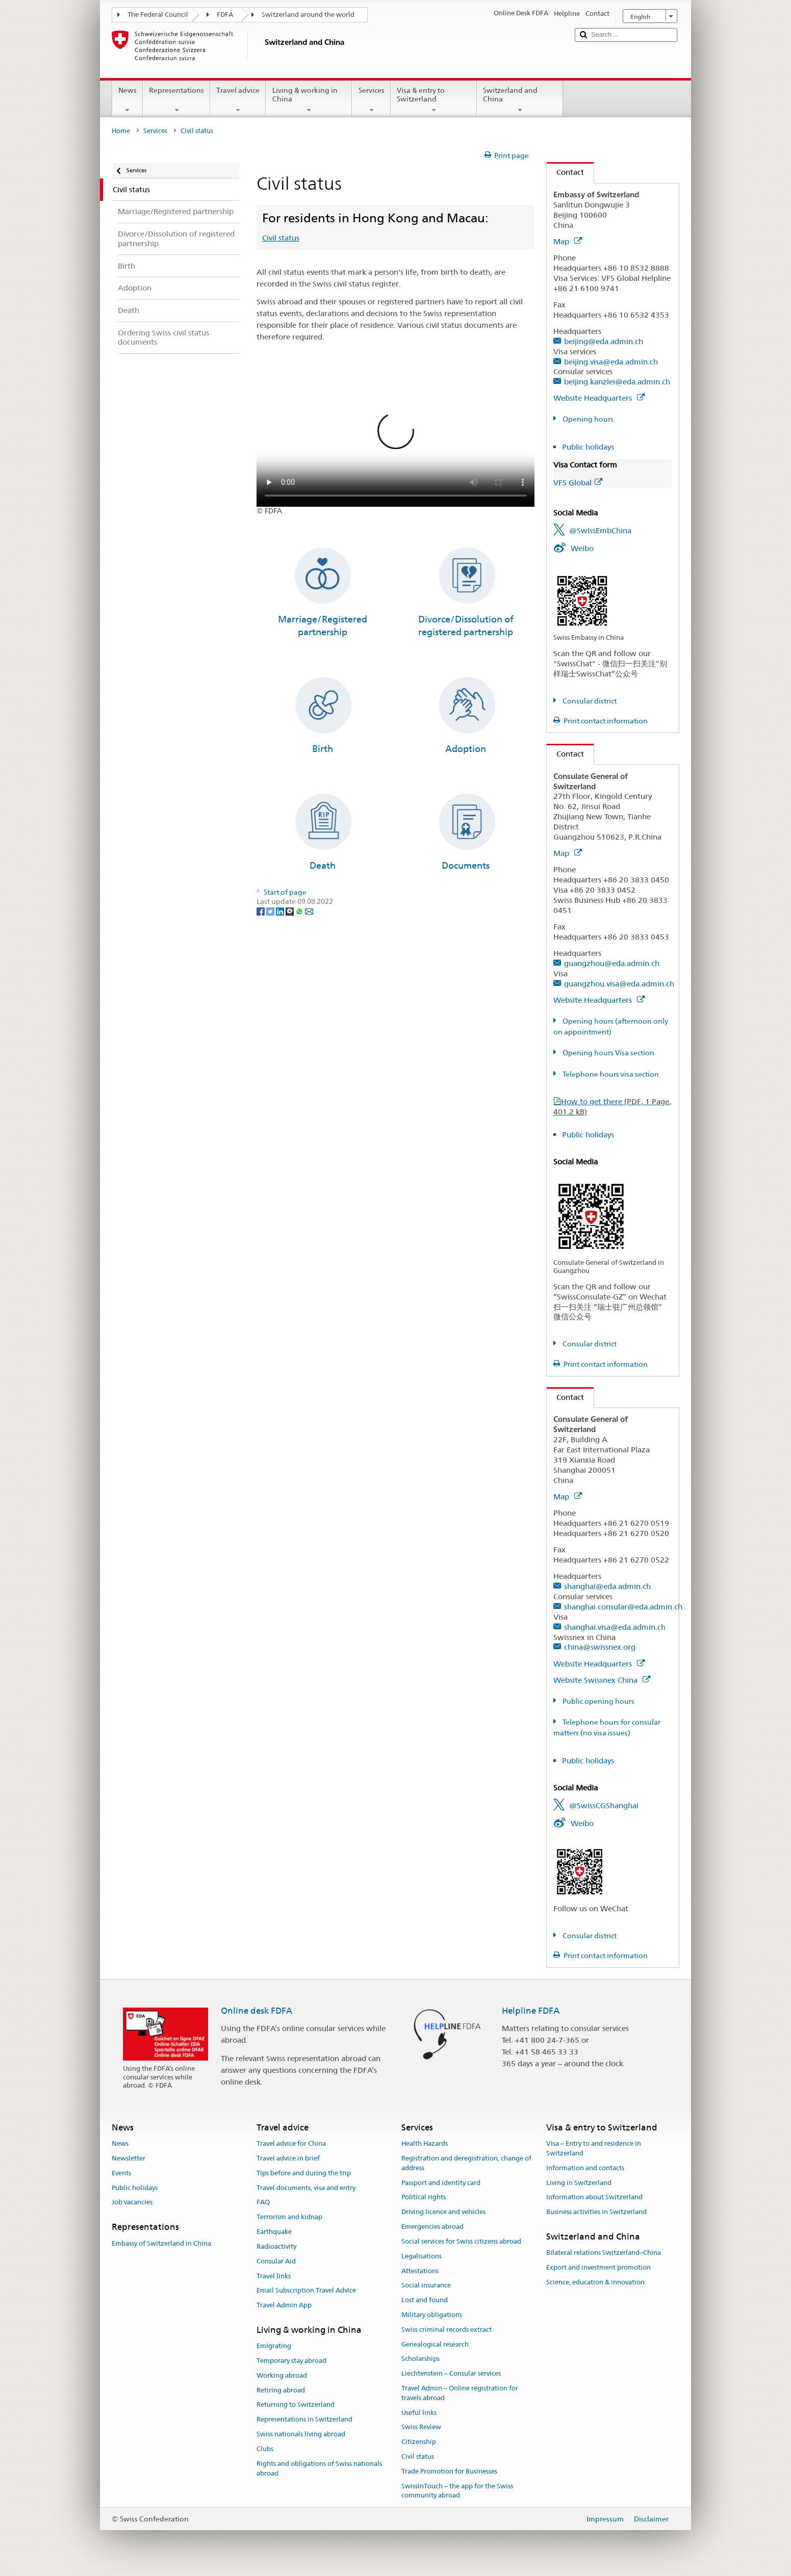 Image resolution: width=791 pixels, height=2576 pixels. I want to click on Travel advice in brief, so click(288, 2158).